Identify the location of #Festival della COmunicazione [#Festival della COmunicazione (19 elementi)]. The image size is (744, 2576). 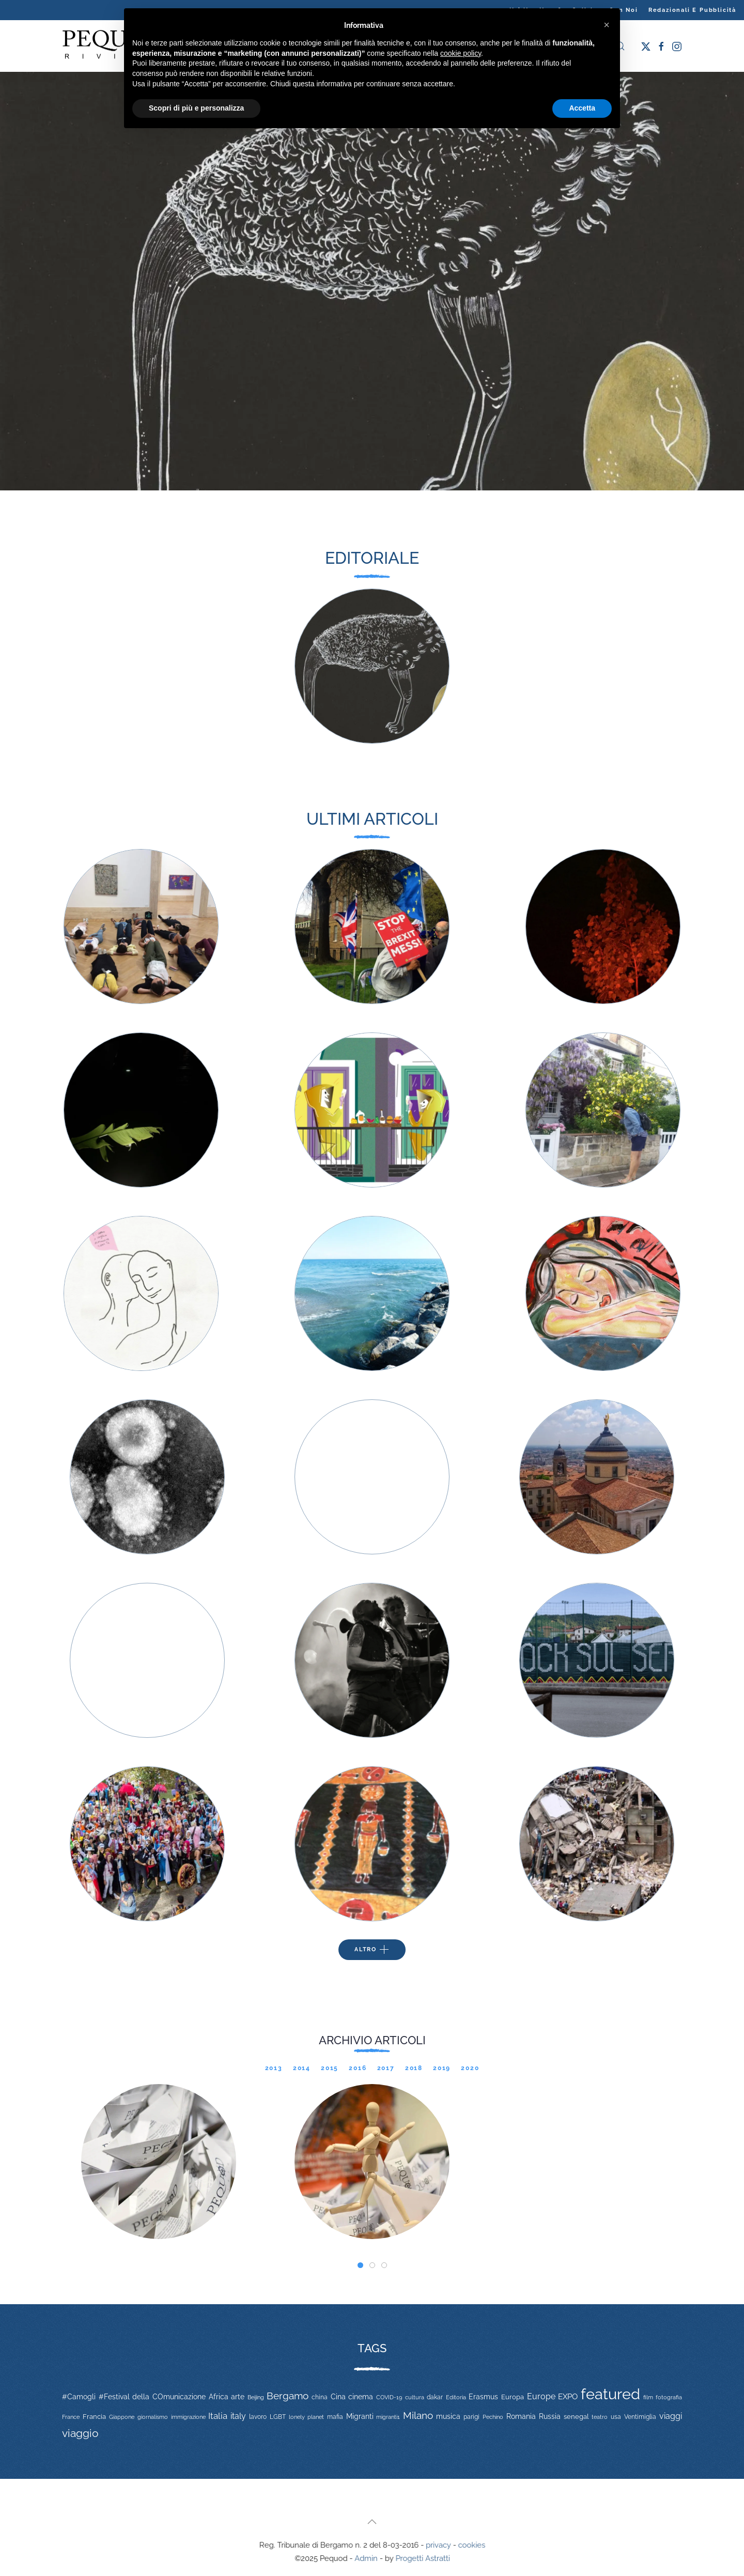
(152, 2397).